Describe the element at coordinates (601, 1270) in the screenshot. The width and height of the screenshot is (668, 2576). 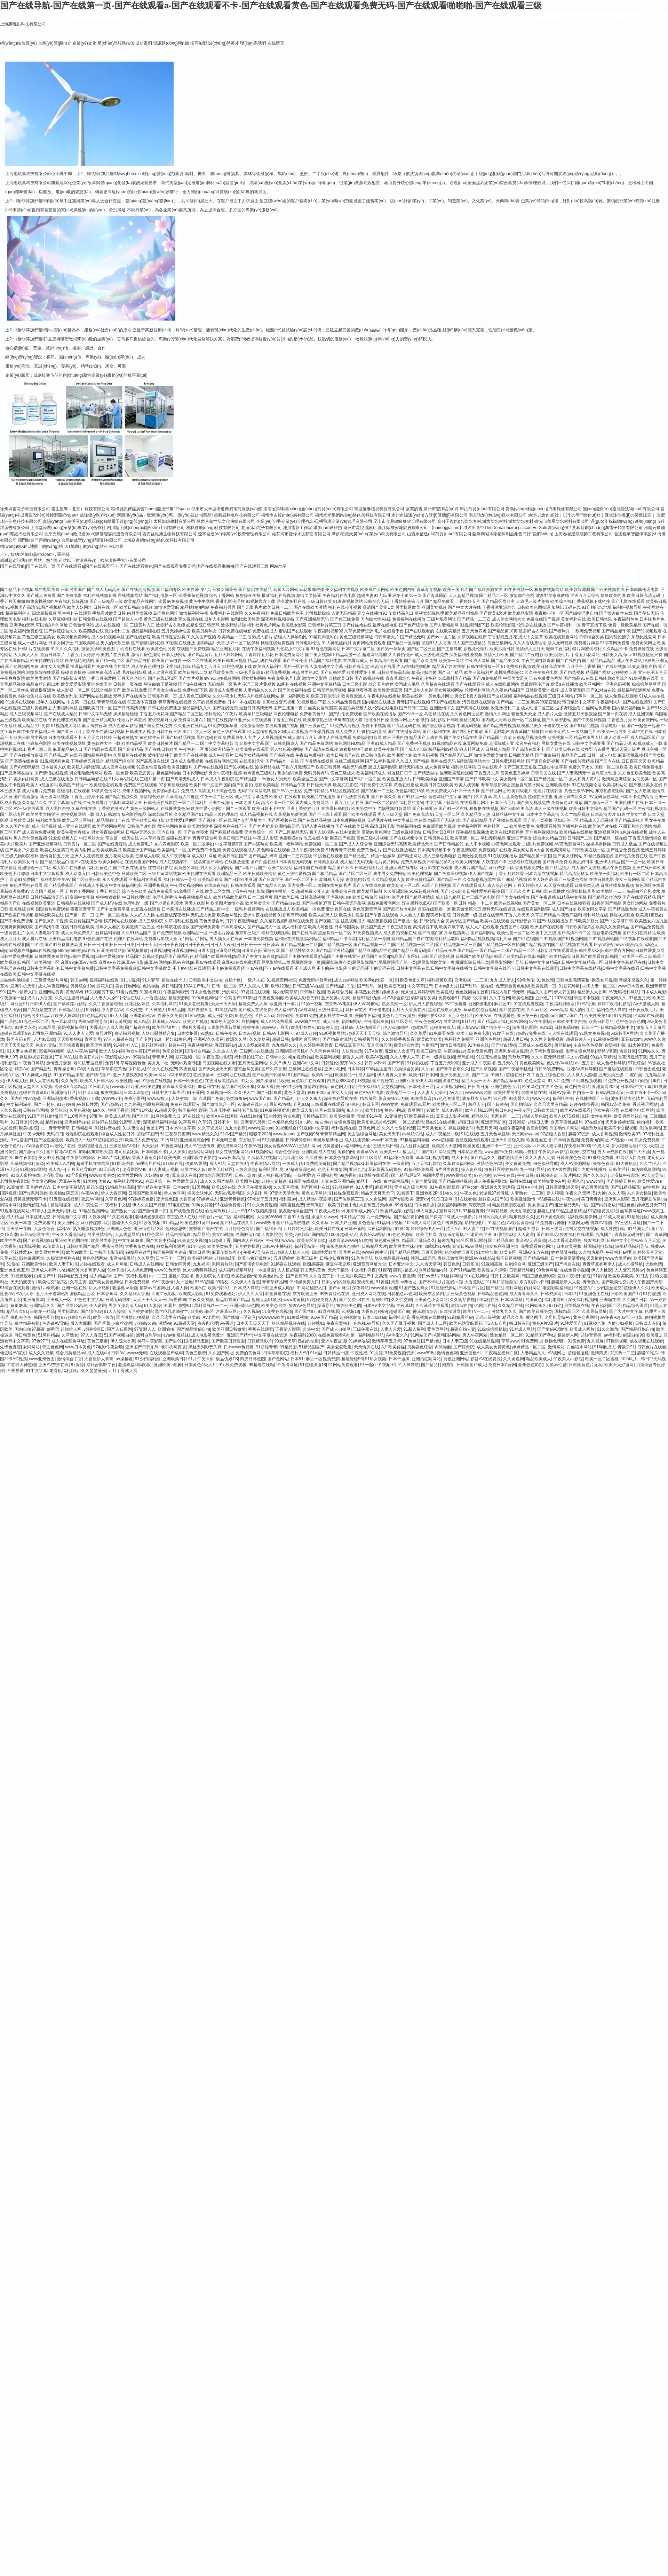
I see `伊人大橡胶` at that location.